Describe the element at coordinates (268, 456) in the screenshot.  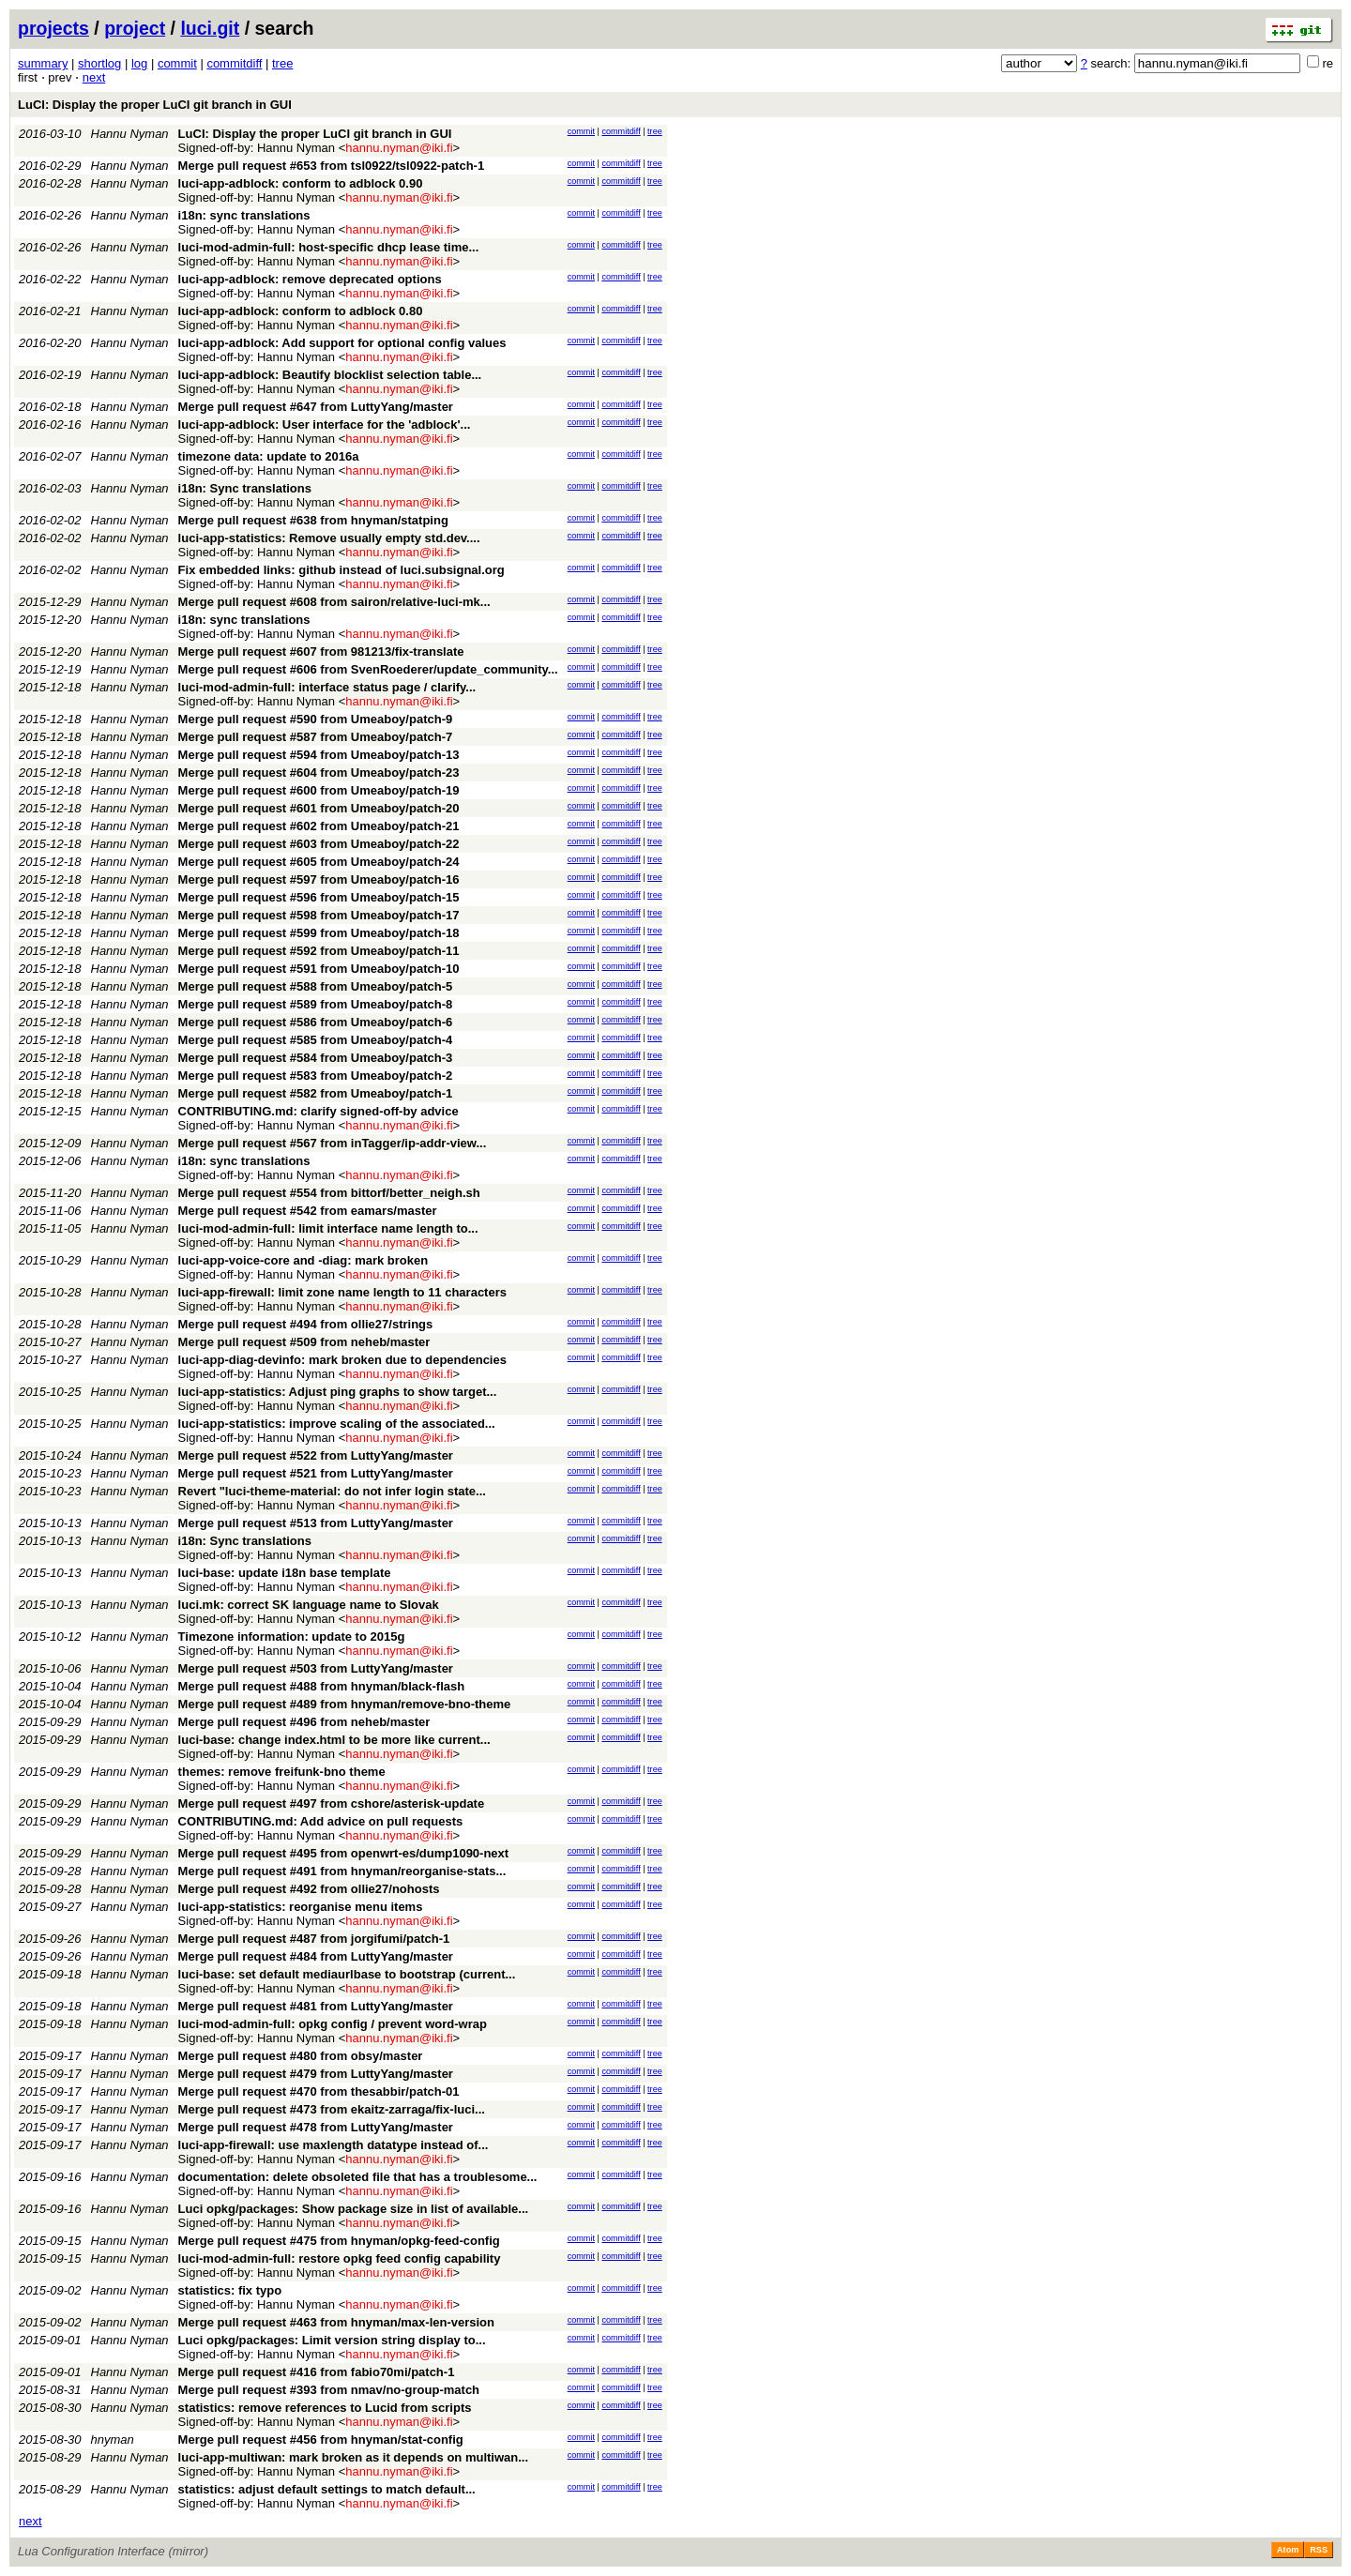
I see `timezone data: update to 2016a` at that location.